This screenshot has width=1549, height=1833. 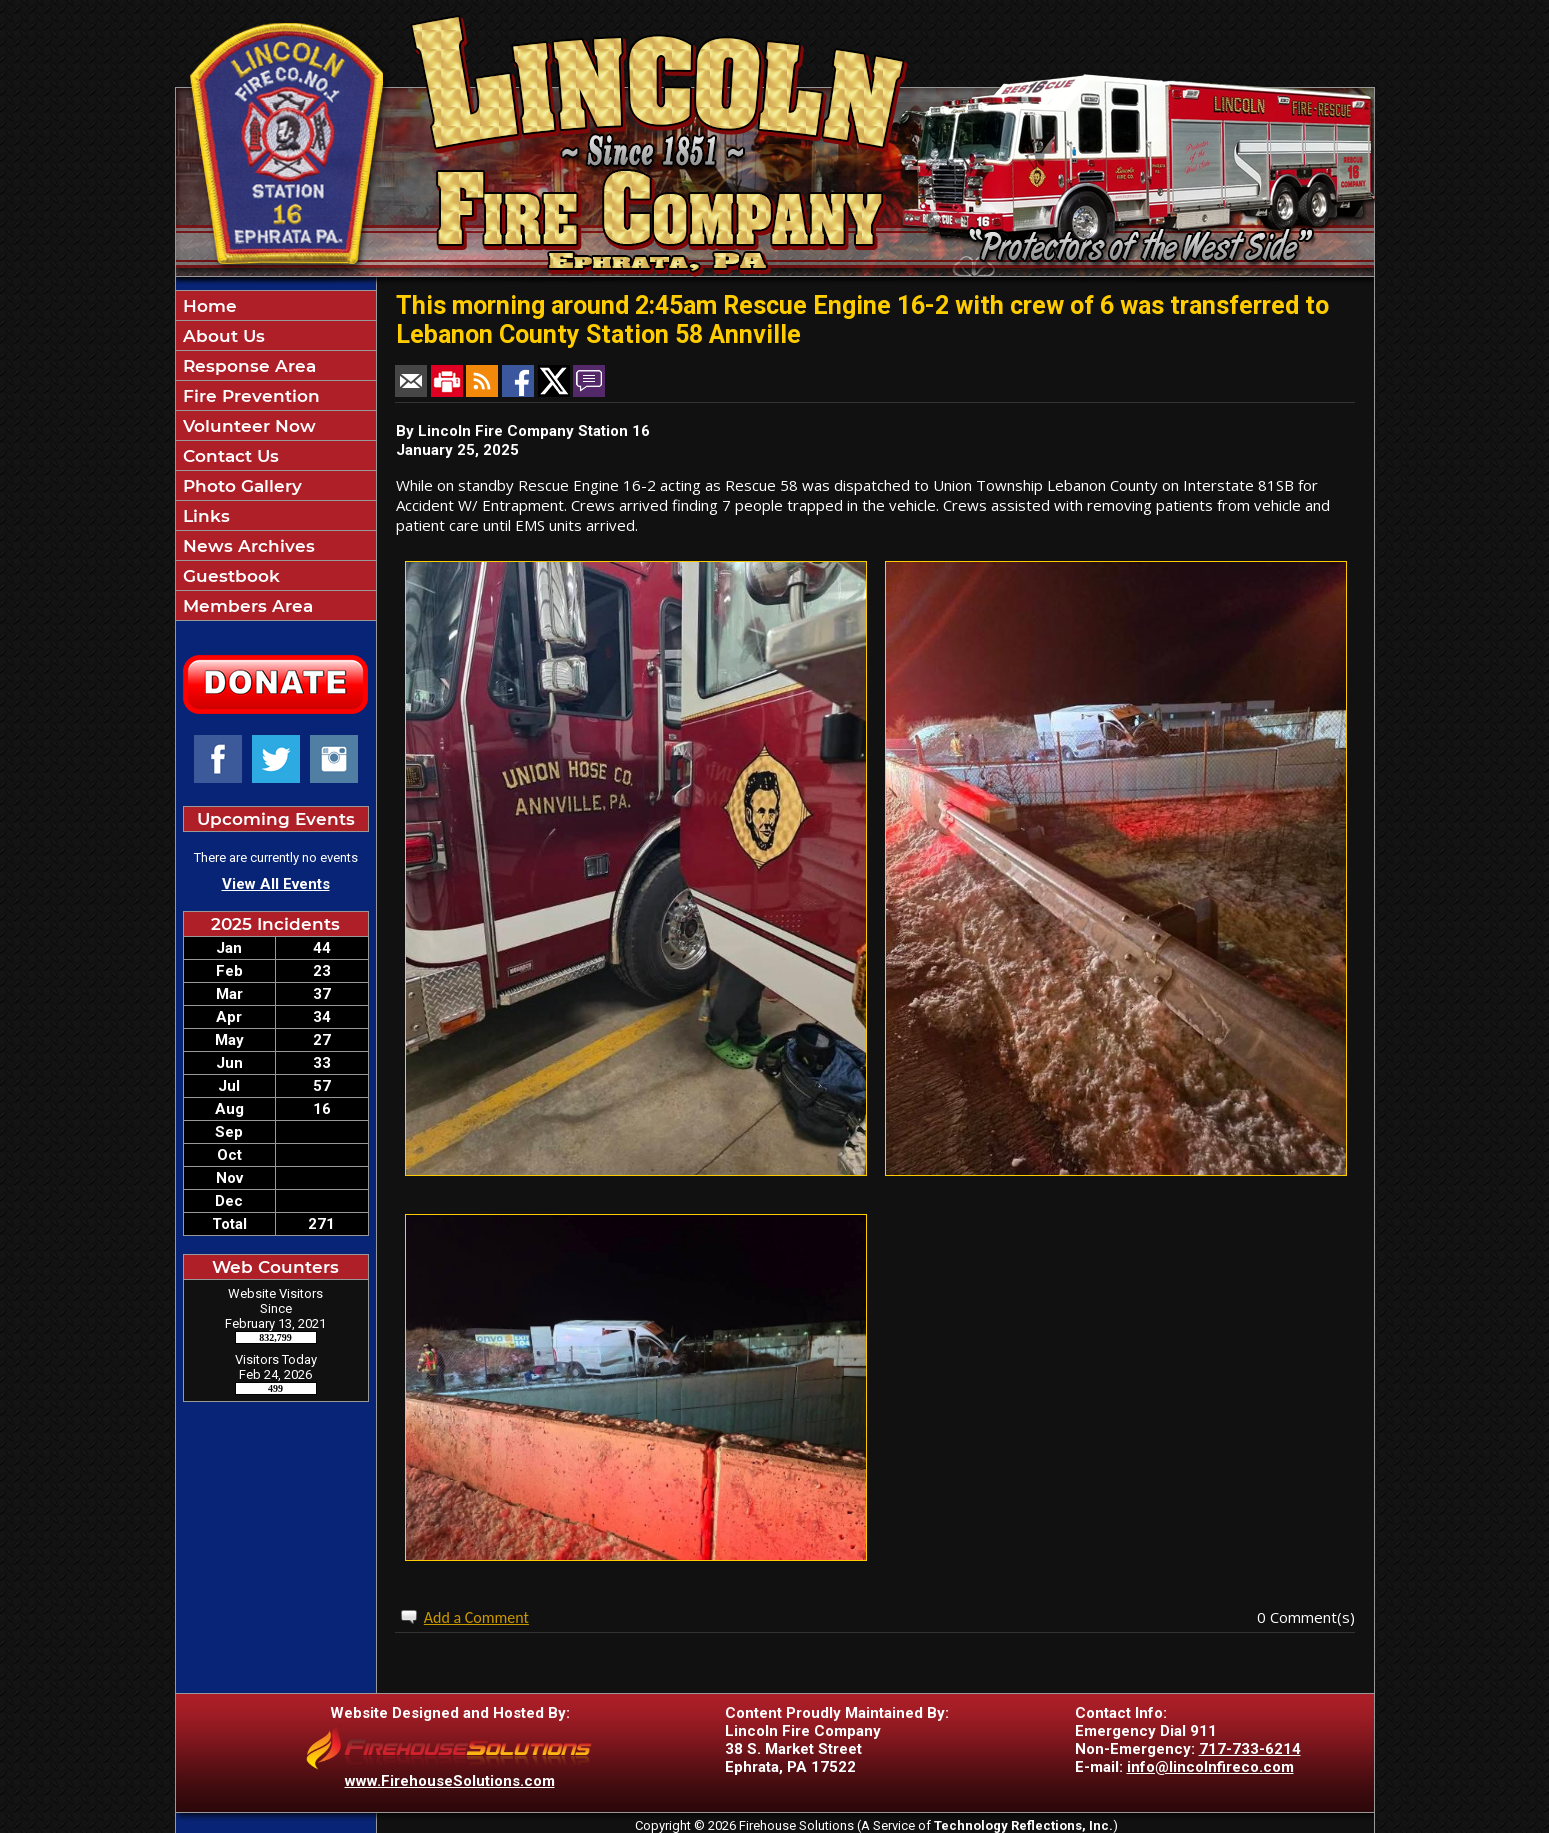 I want to click on Contact Us, so click(x=228, y=456).